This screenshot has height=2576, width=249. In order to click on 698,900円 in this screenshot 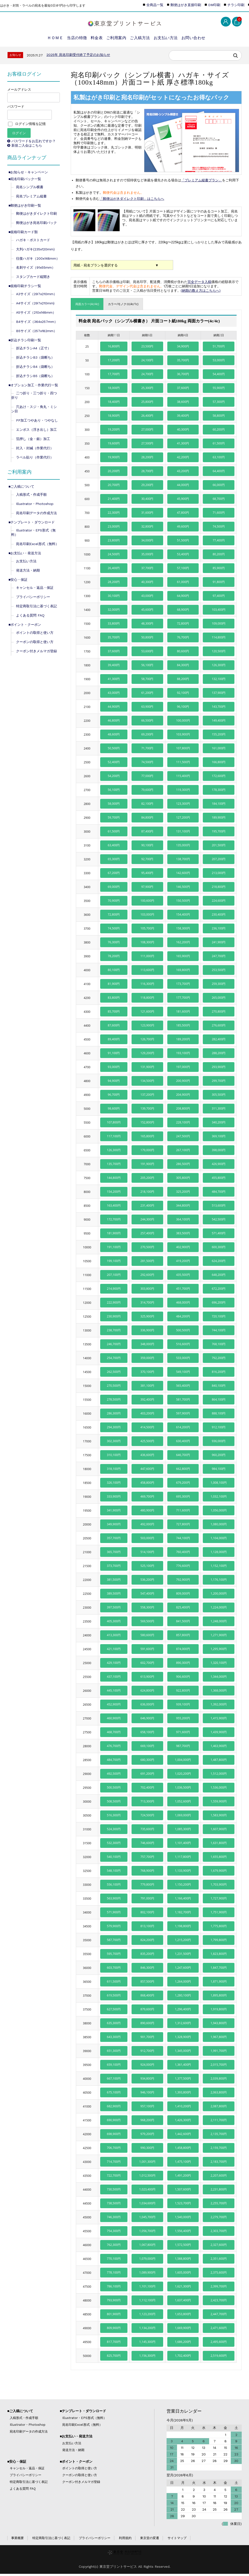, I will do `click(114, 2136)`.